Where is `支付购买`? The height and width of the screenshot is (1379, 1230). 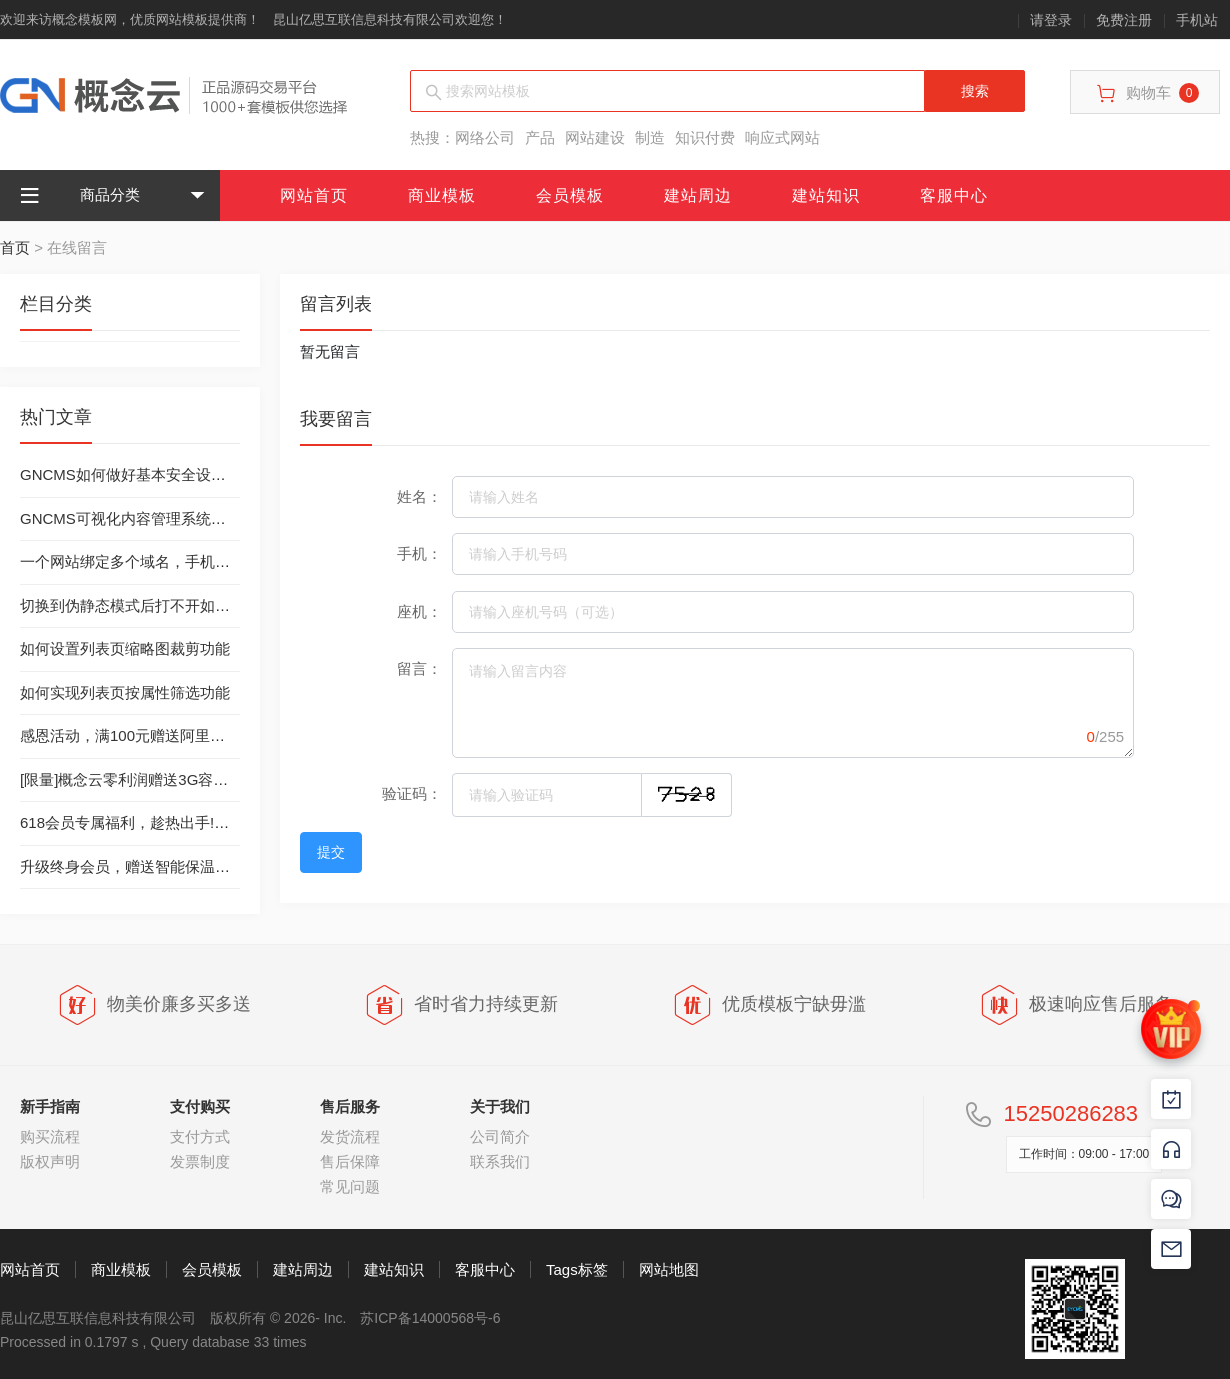 支付购买 is located at coordinates (200, 1106).